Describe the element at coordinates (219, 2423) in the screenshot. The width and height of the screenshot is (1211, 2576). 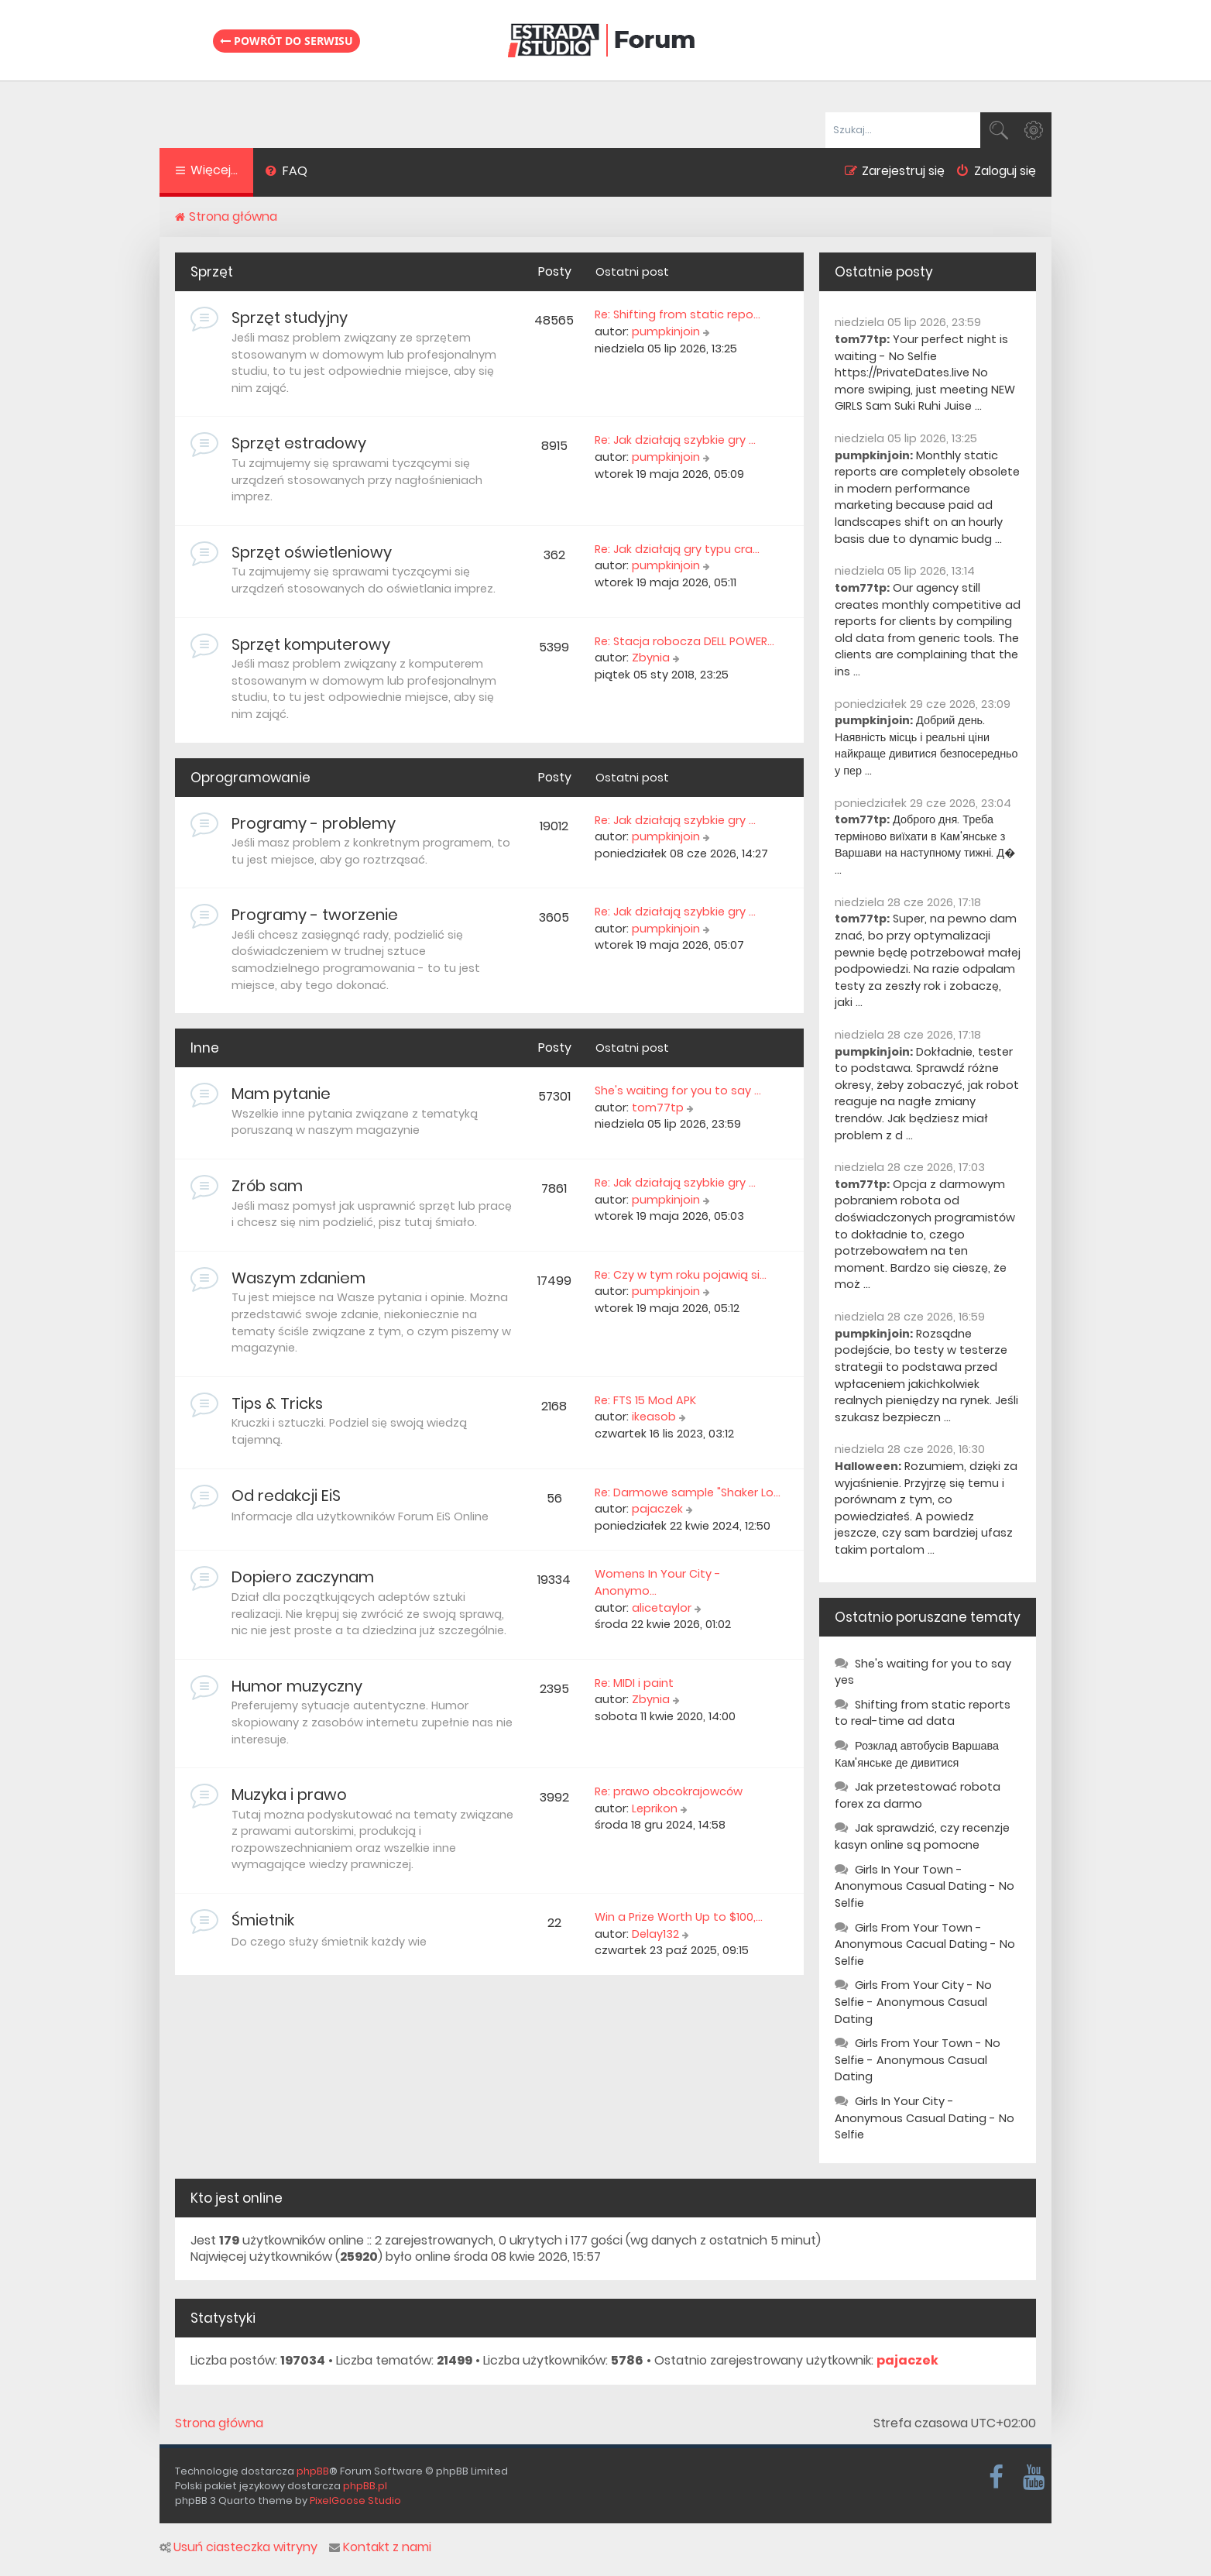
I see `Strona główna` at that location.